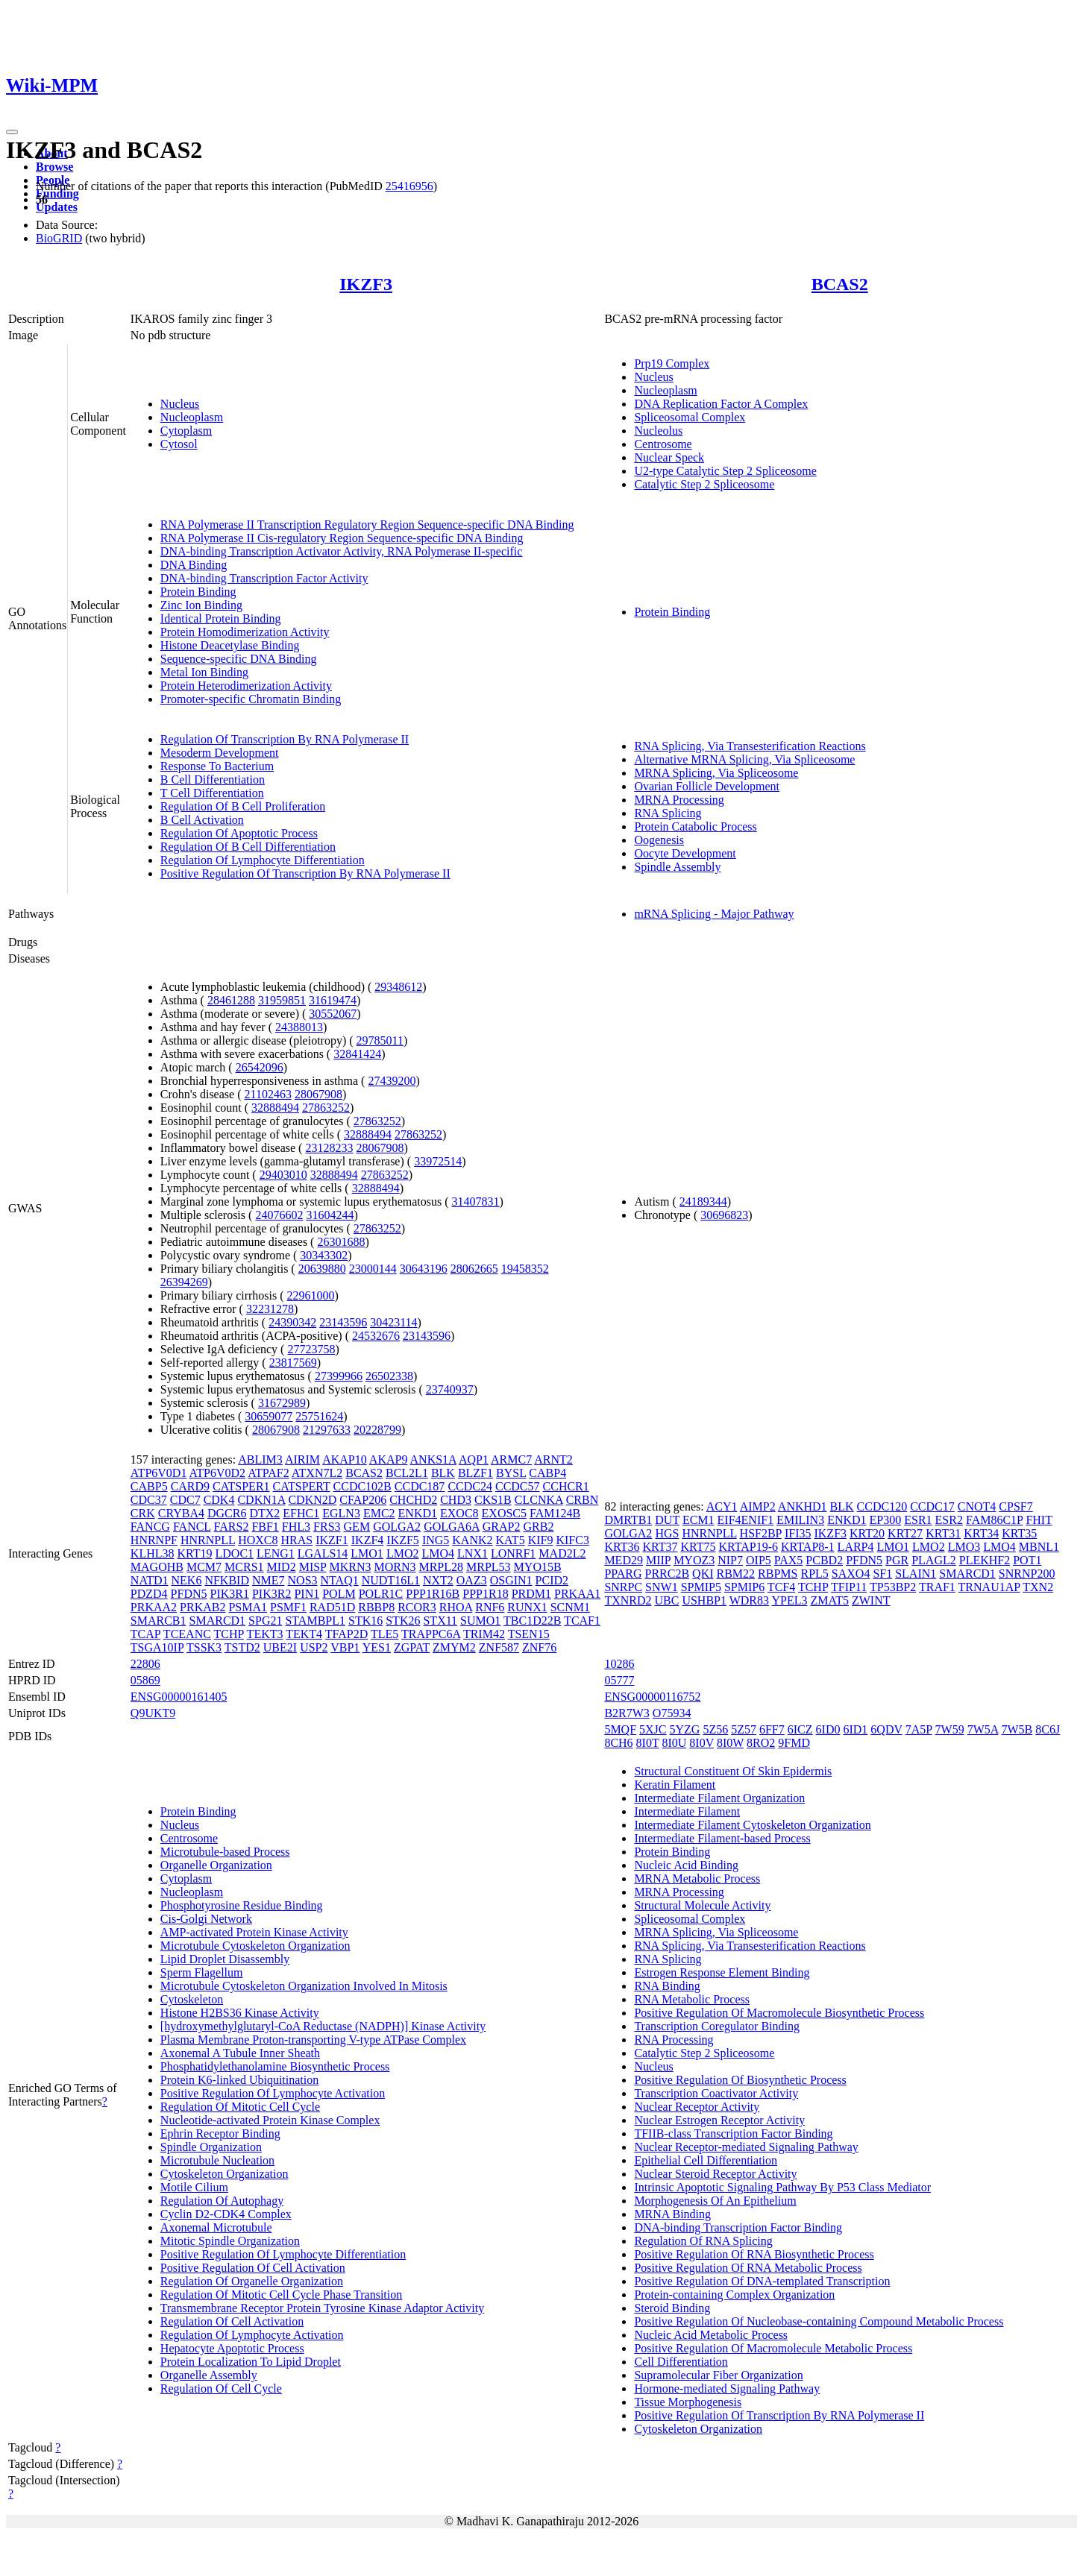 Image resolution: width=1083 pixels, height=2576 pixels. Describe the element at coordinates (304, 1634) in the screenshot. I see `TEKT4` at that location.